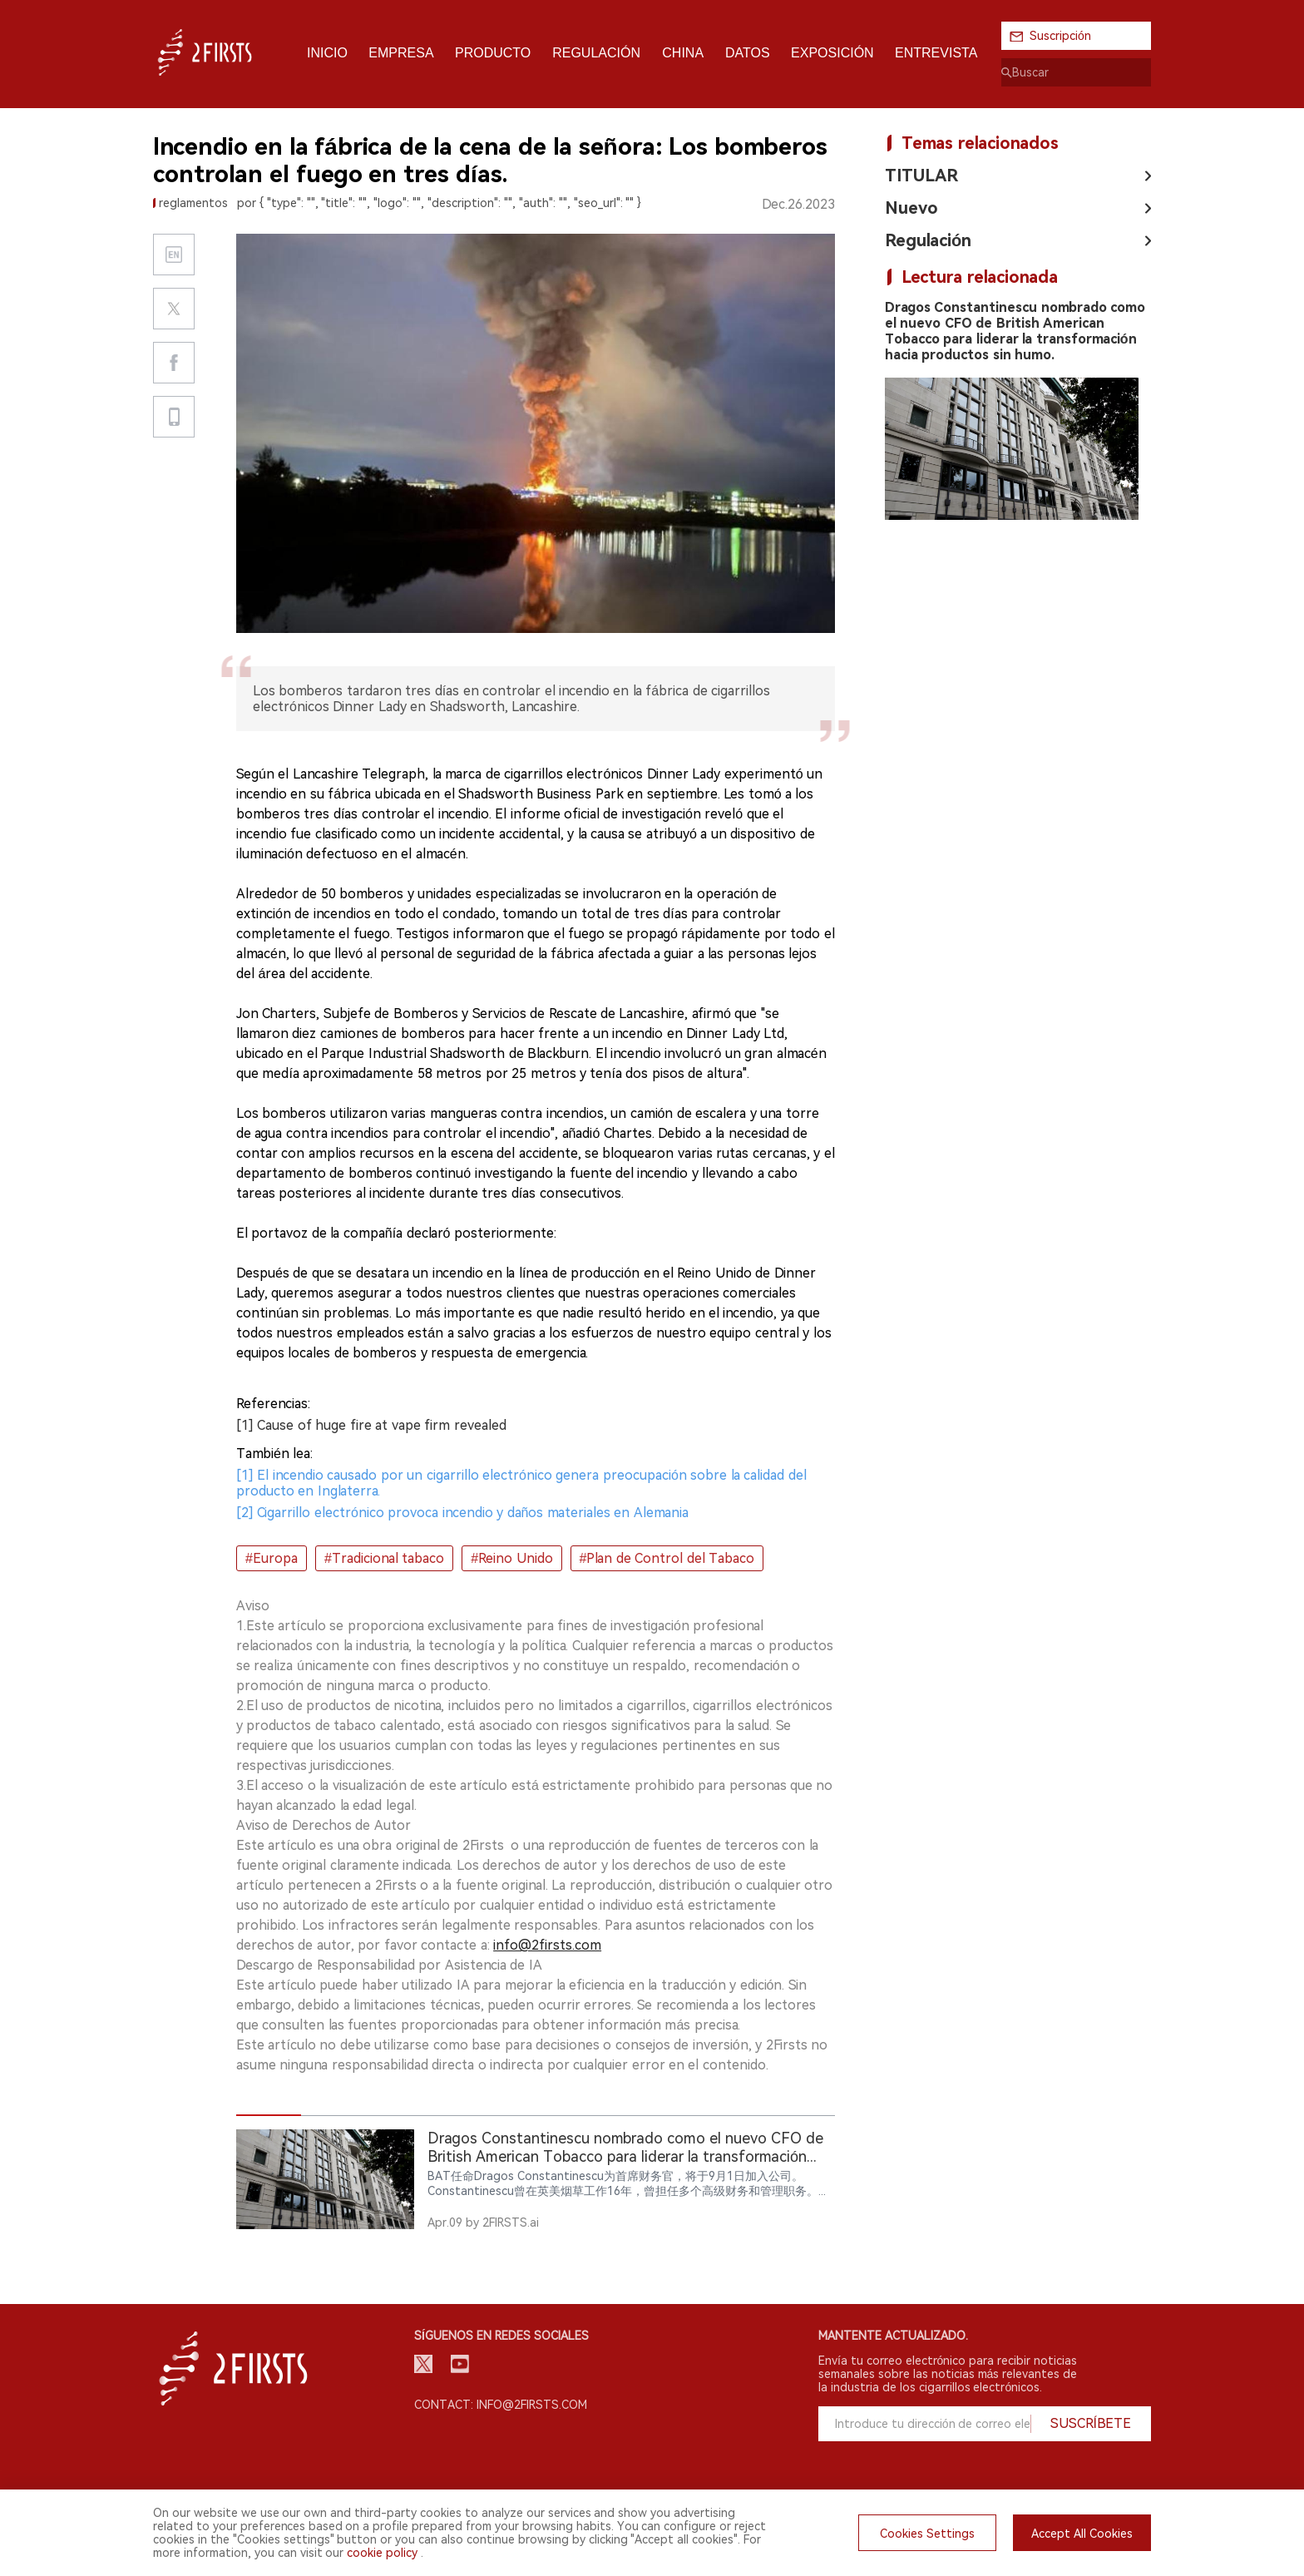 This screenshot has height=2576, width=1304. I want to click on #Europa, so click(271, 1558).